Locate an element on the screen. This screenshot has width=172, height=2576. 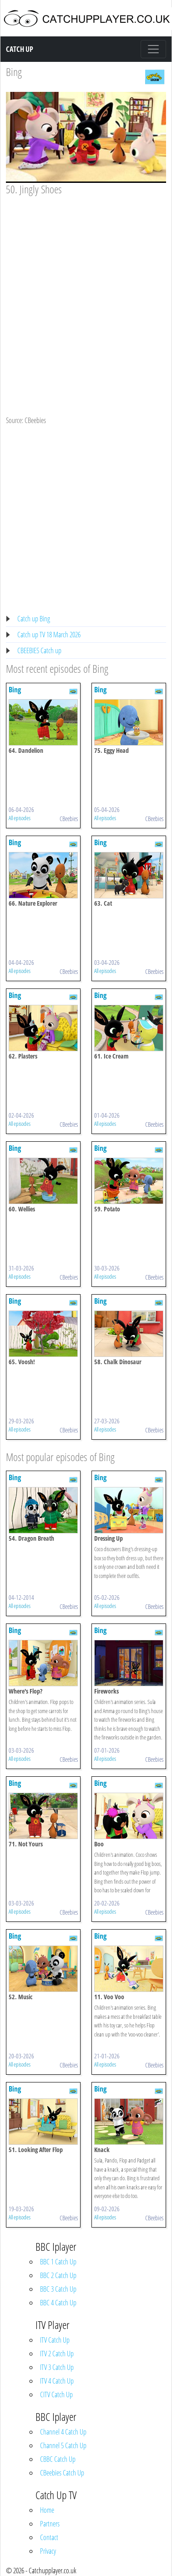
ITV 2 Catch Up is located at coordinates (57, 2354).